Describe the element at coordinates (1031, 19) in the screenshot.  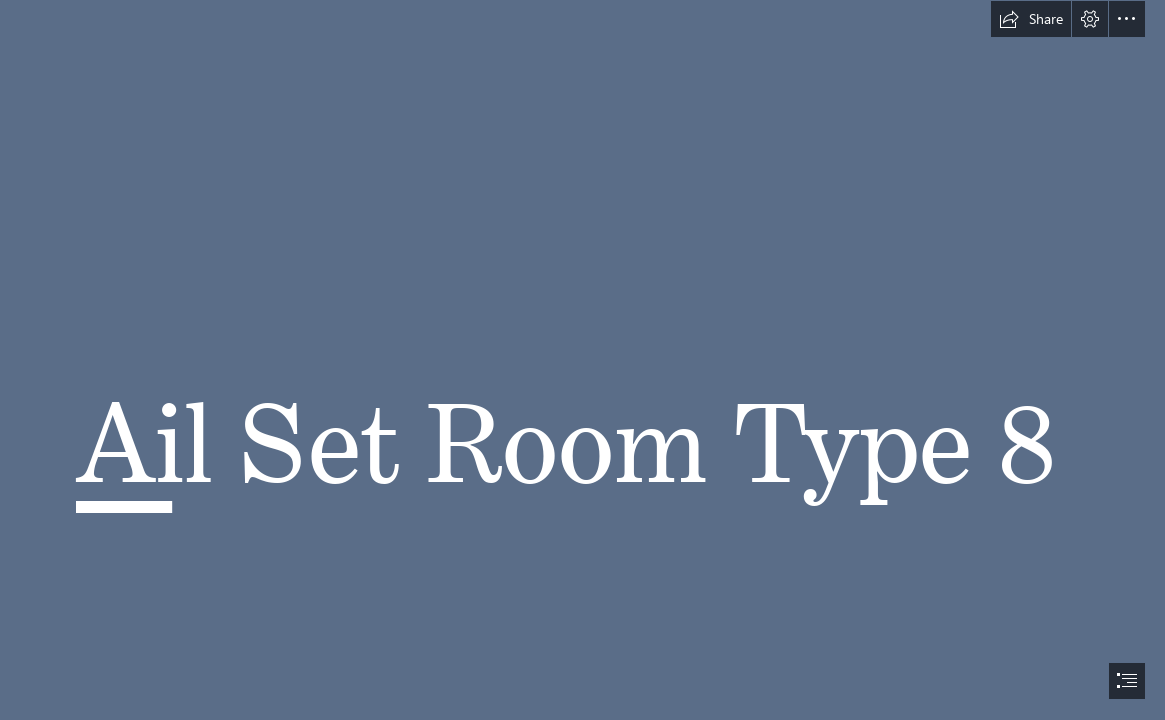
I see `[button]` at that location.